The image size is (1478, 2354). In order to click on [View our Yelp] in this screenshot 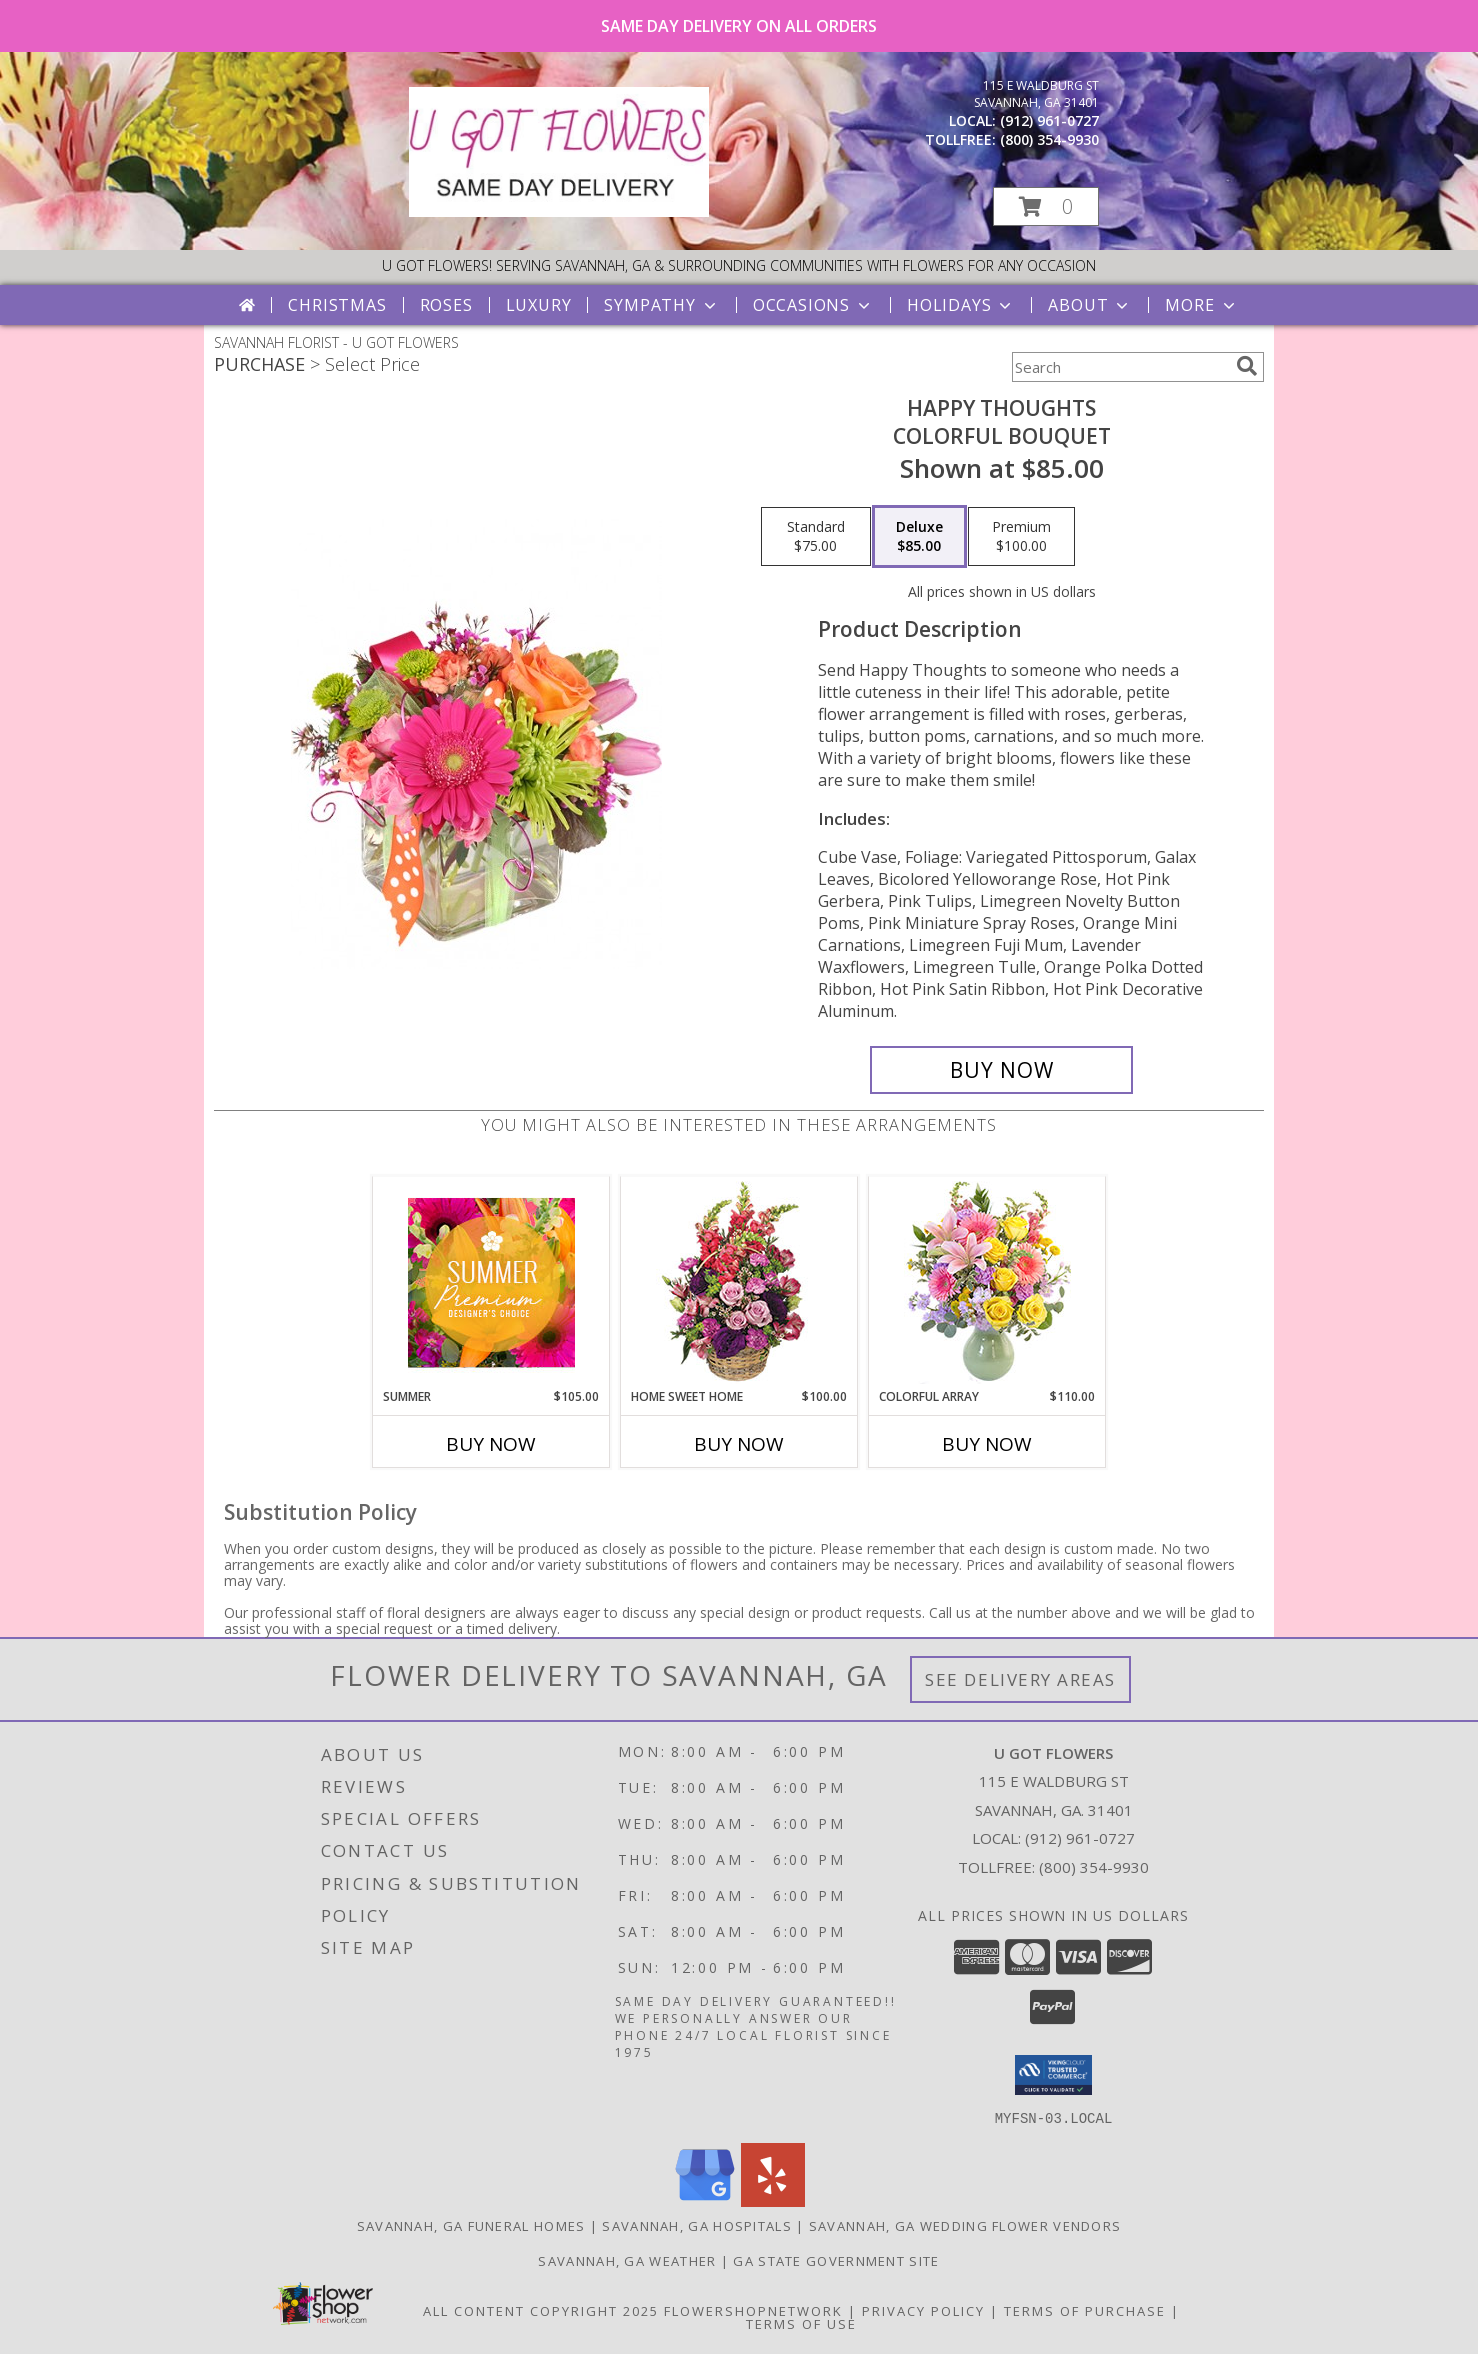, I will do `click(773, 2200)`.